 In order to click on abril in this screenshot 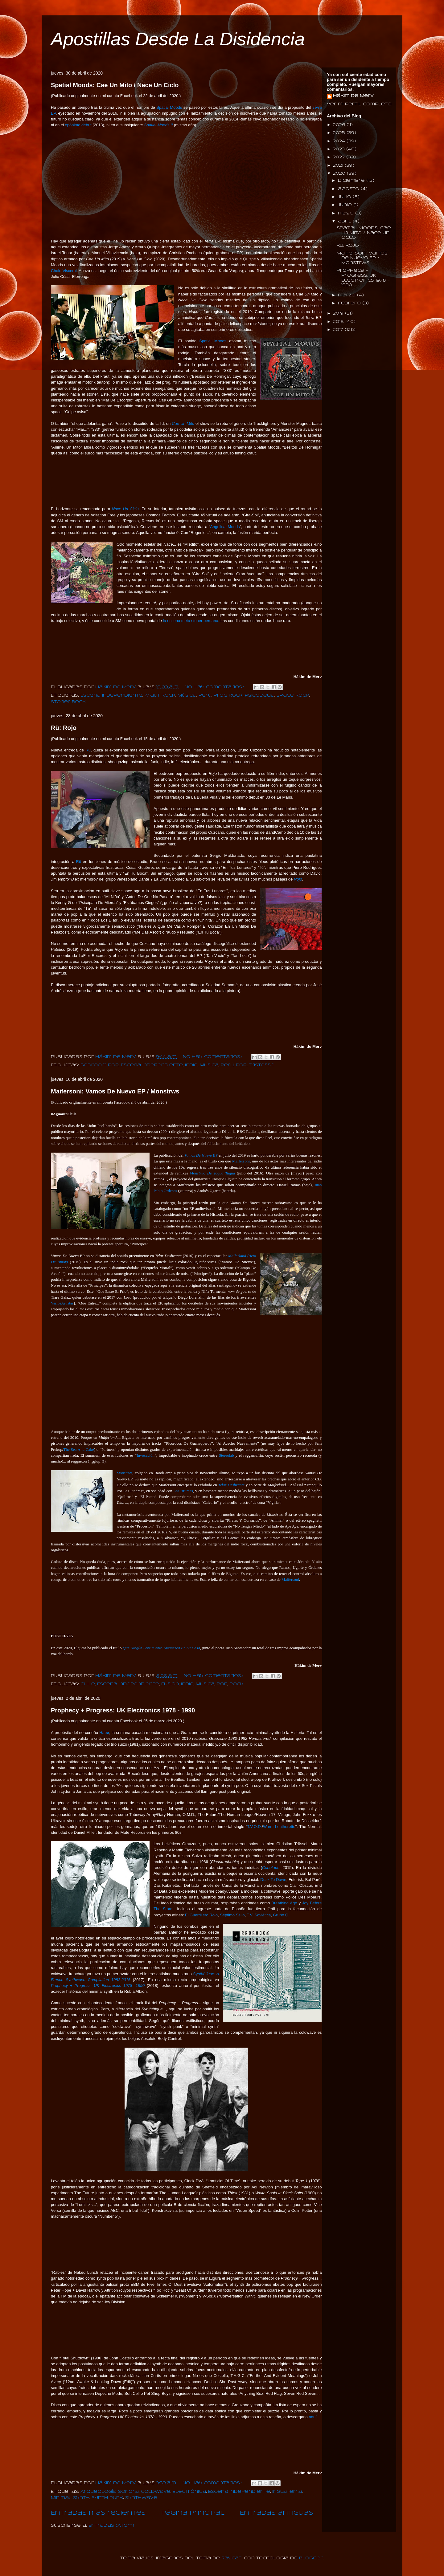, I will do `click(345, 221)`.